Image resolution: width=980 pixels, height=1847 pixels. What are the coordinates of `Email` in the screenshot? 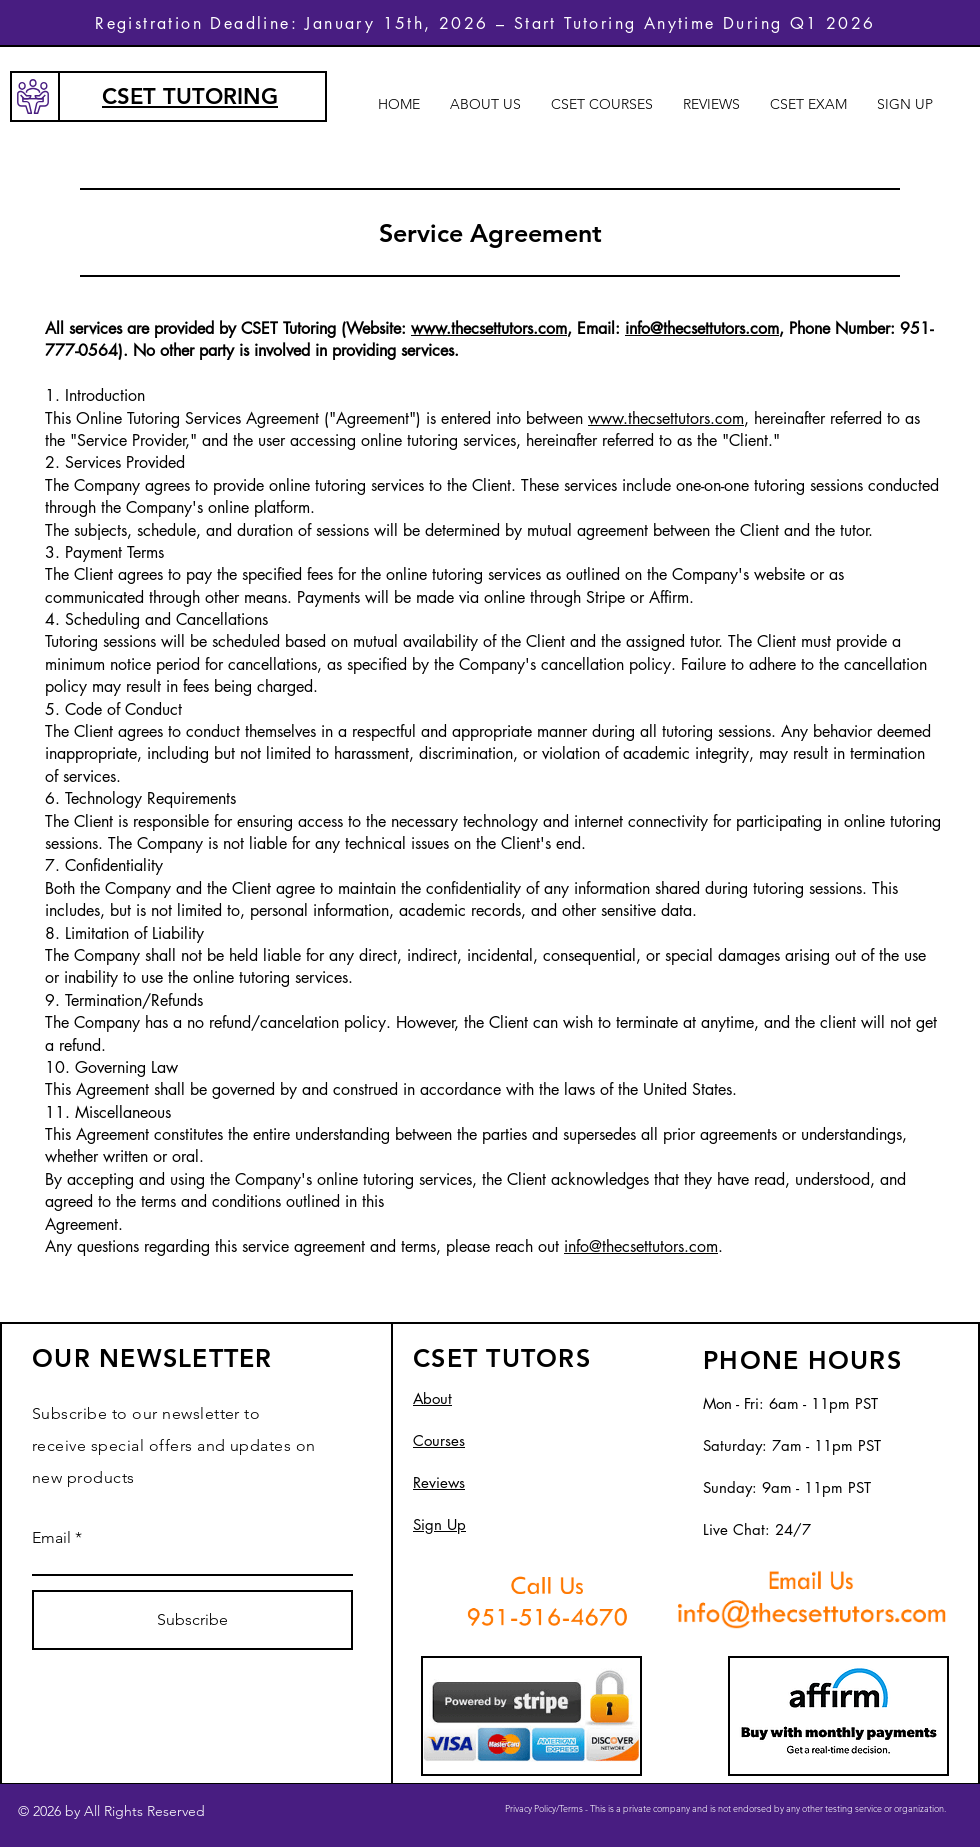 It's located at (51, 1538).